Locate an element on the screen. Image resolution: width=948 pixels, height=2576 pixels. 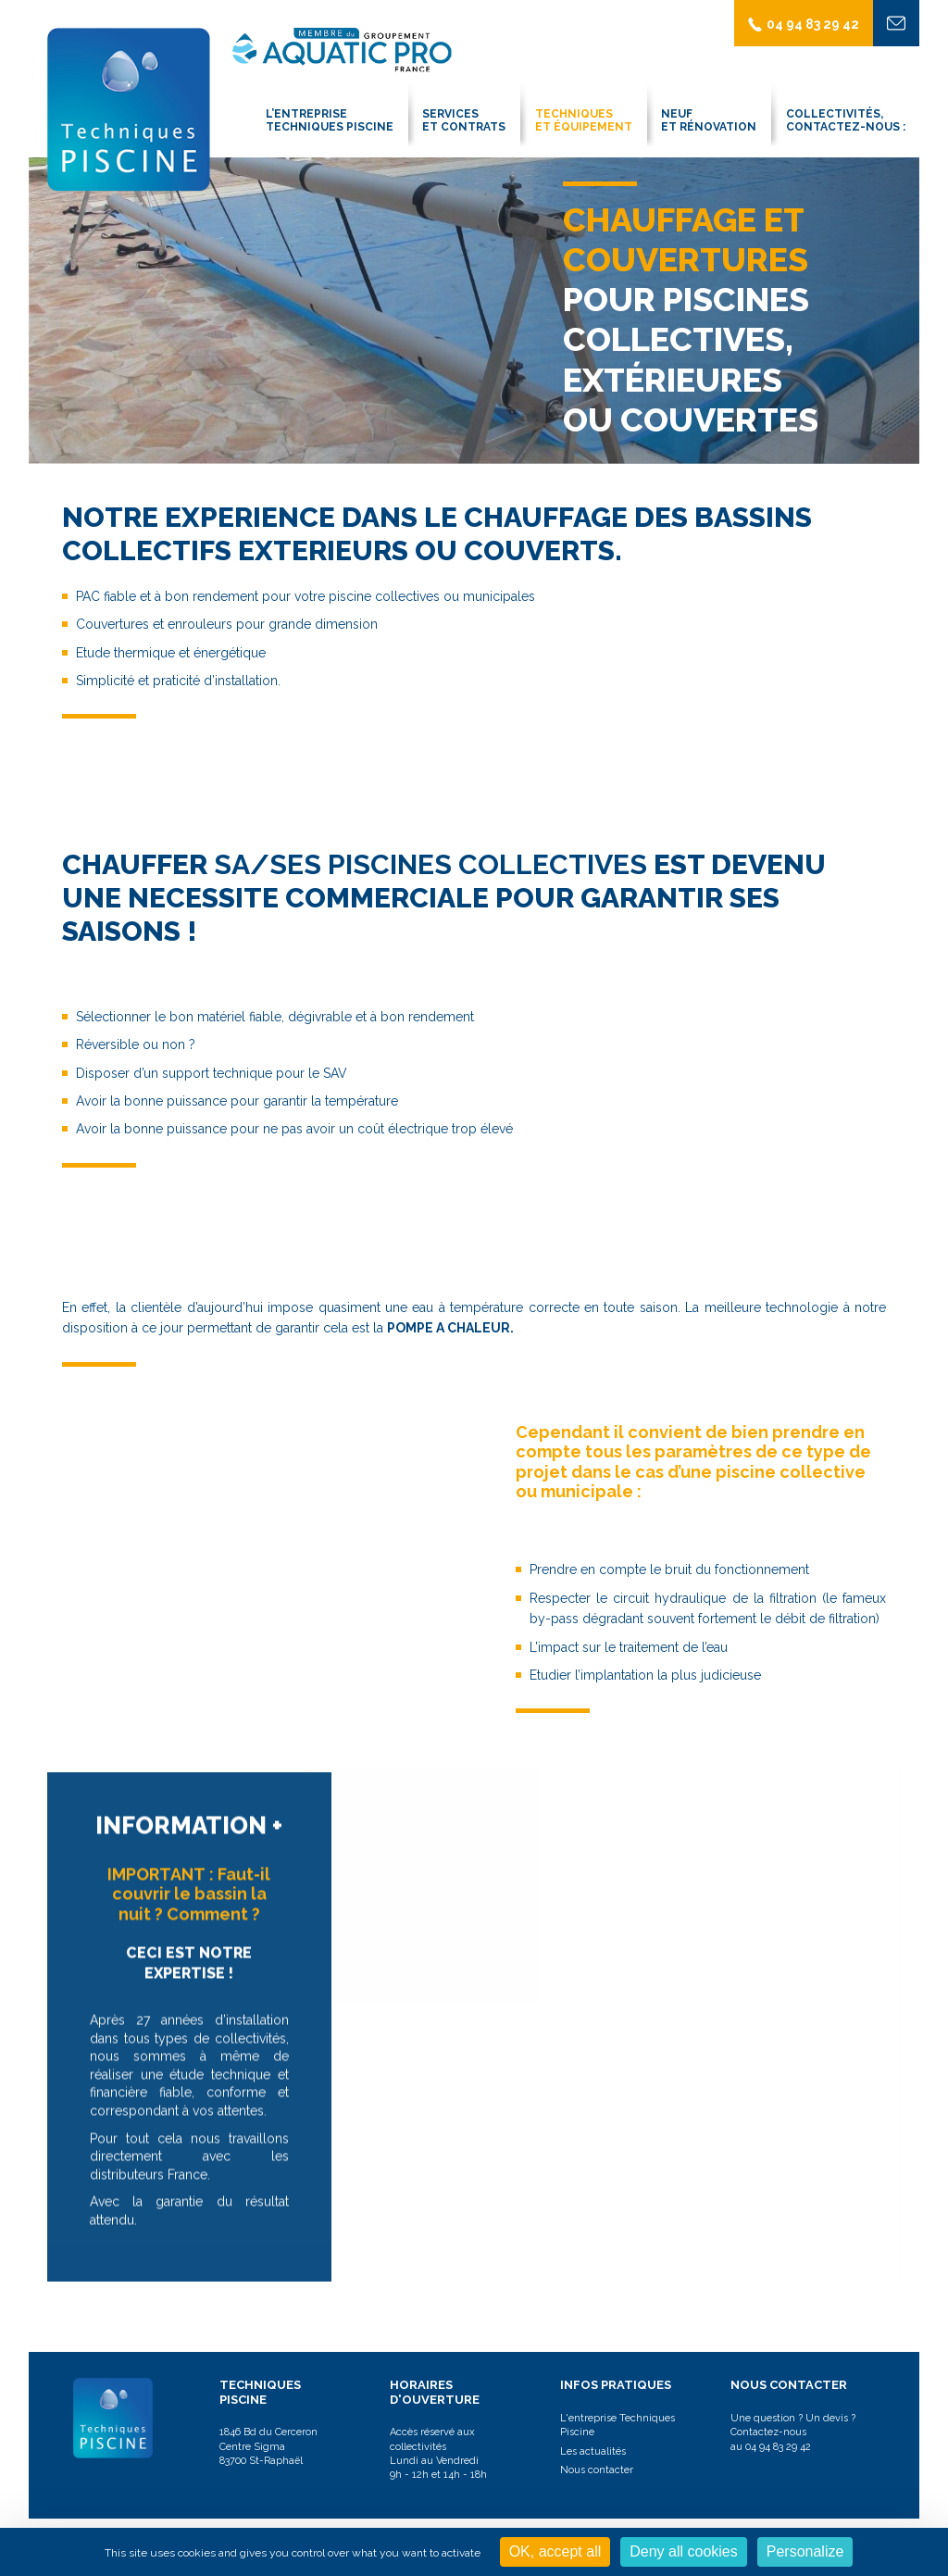
Personalize [Personalize (modal window)] is located at coordinates (805, 2551).